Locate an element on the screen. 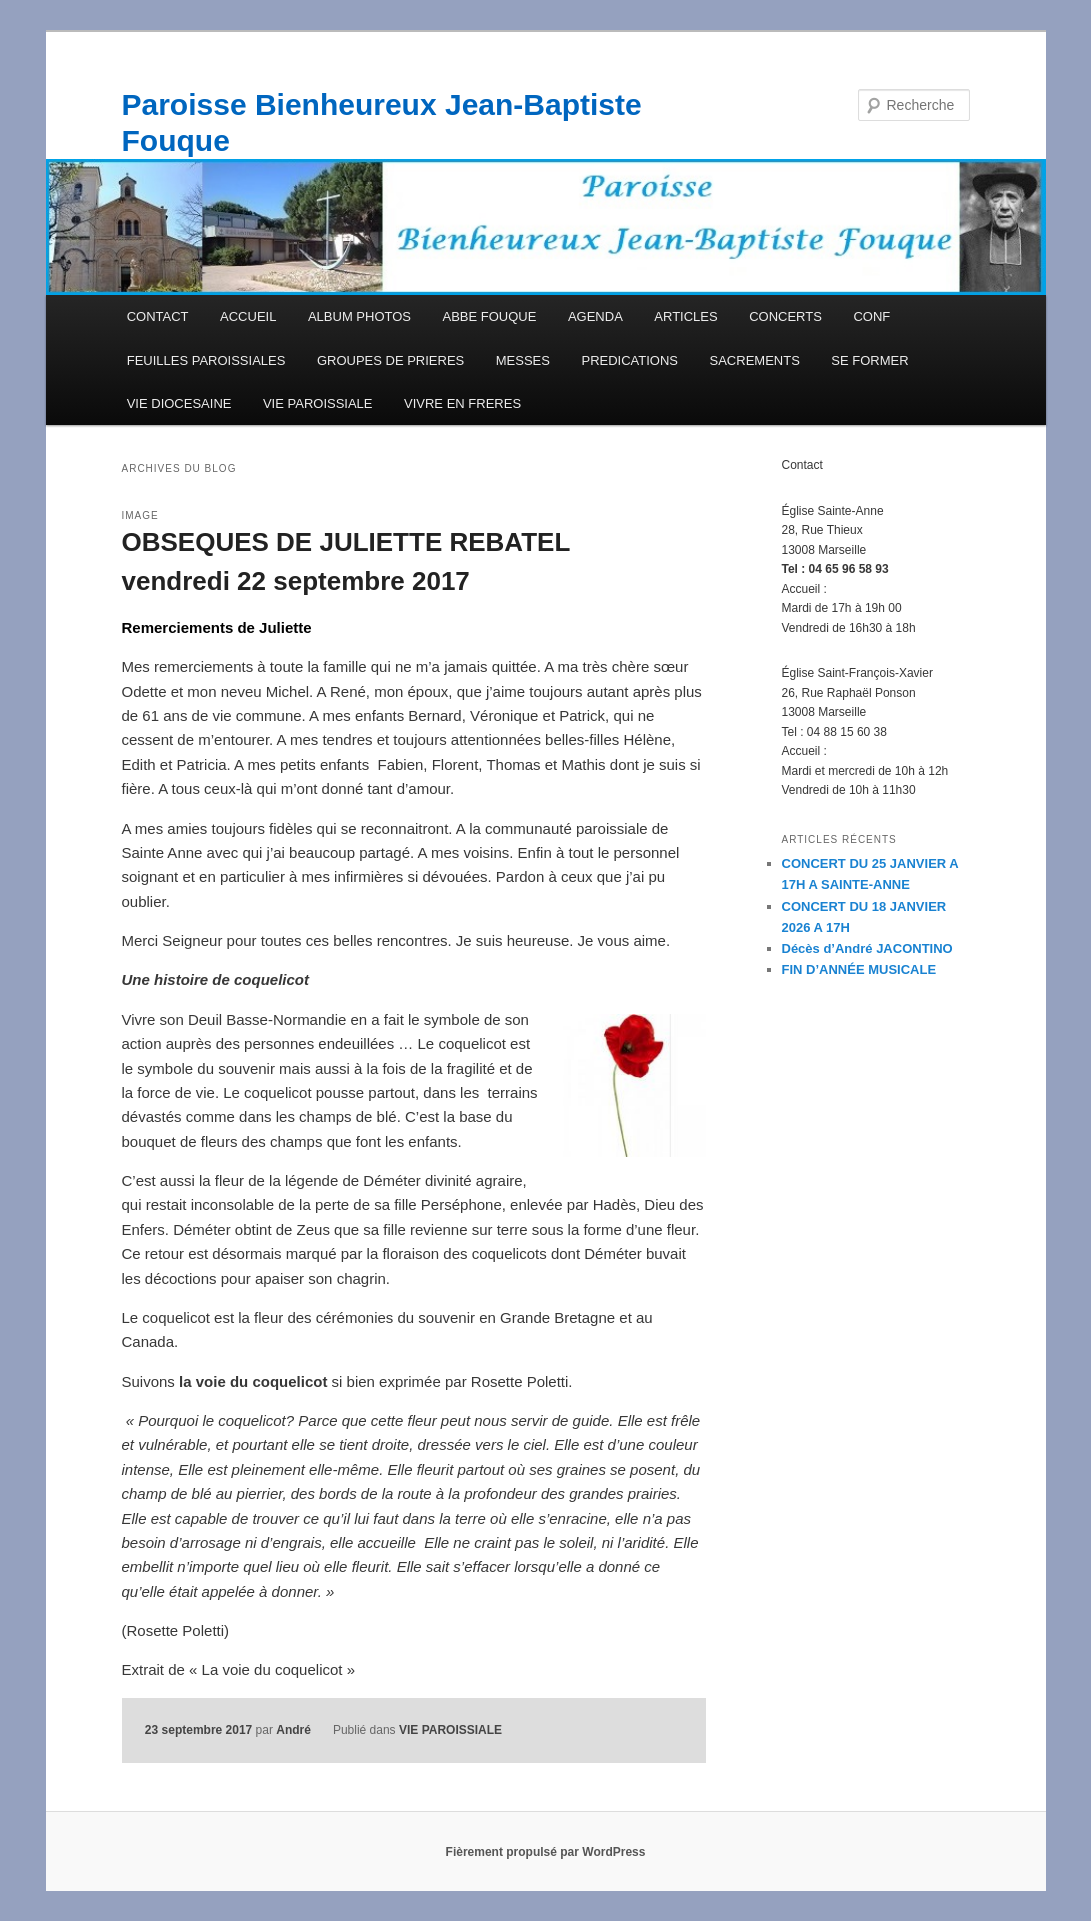 This screenshot has width=1091, height=1921. CONF is located at coordinates (871, 316).